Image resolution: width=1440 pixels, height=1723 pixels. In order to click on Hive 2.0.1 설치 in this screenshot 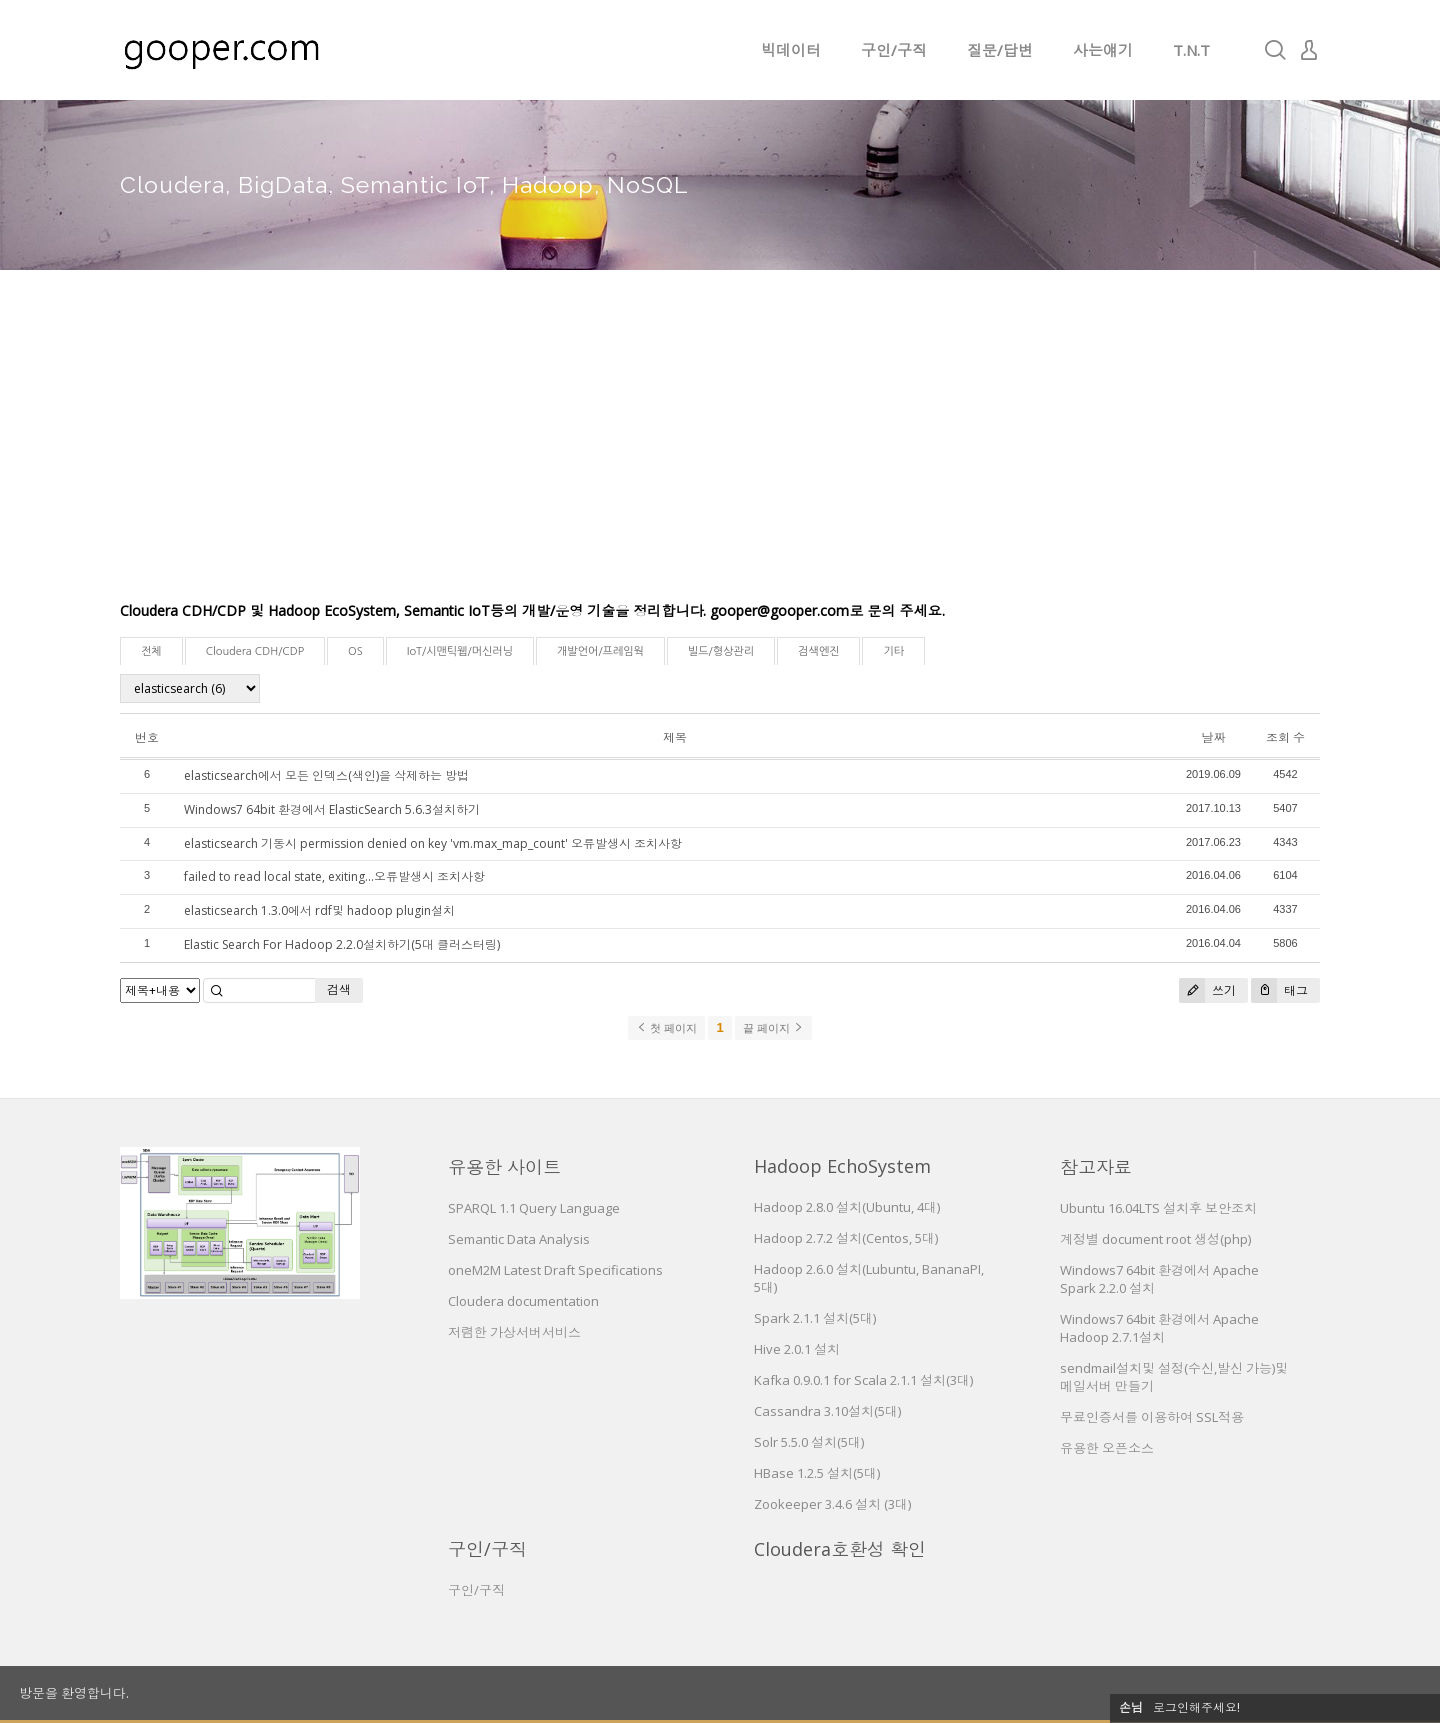, I will do `click(797, 1349)`.